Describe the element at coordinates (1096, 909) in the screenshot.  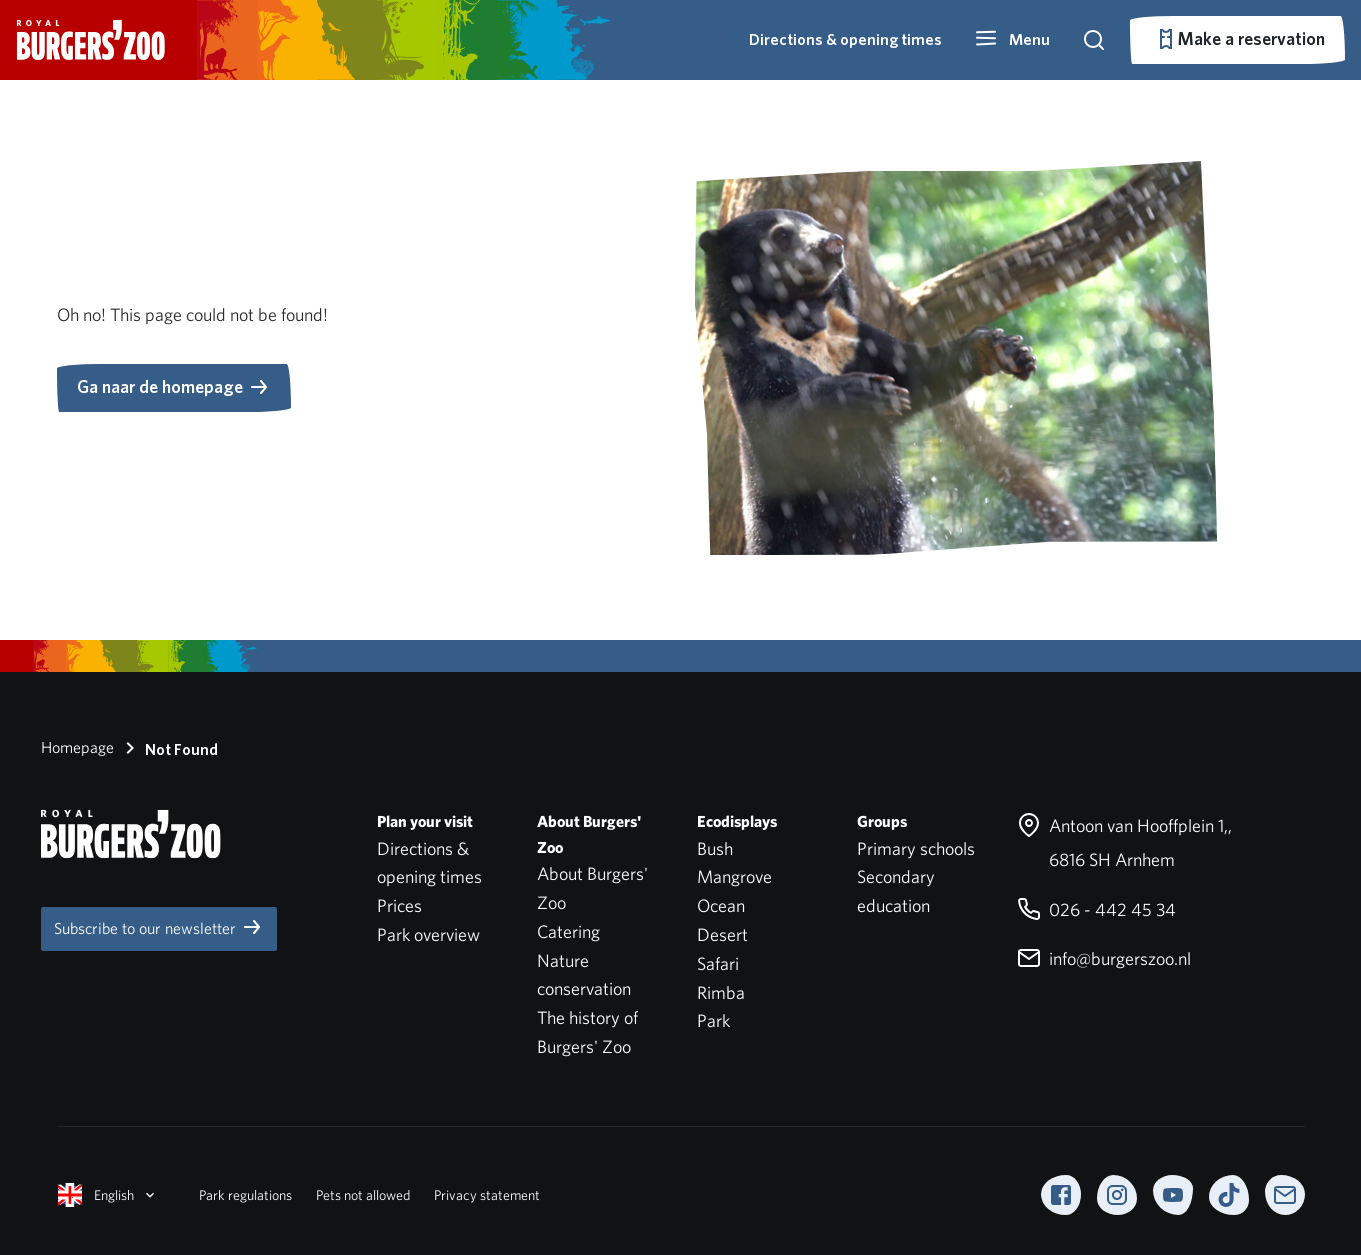
I see `026 - 442 45 34` at that location.